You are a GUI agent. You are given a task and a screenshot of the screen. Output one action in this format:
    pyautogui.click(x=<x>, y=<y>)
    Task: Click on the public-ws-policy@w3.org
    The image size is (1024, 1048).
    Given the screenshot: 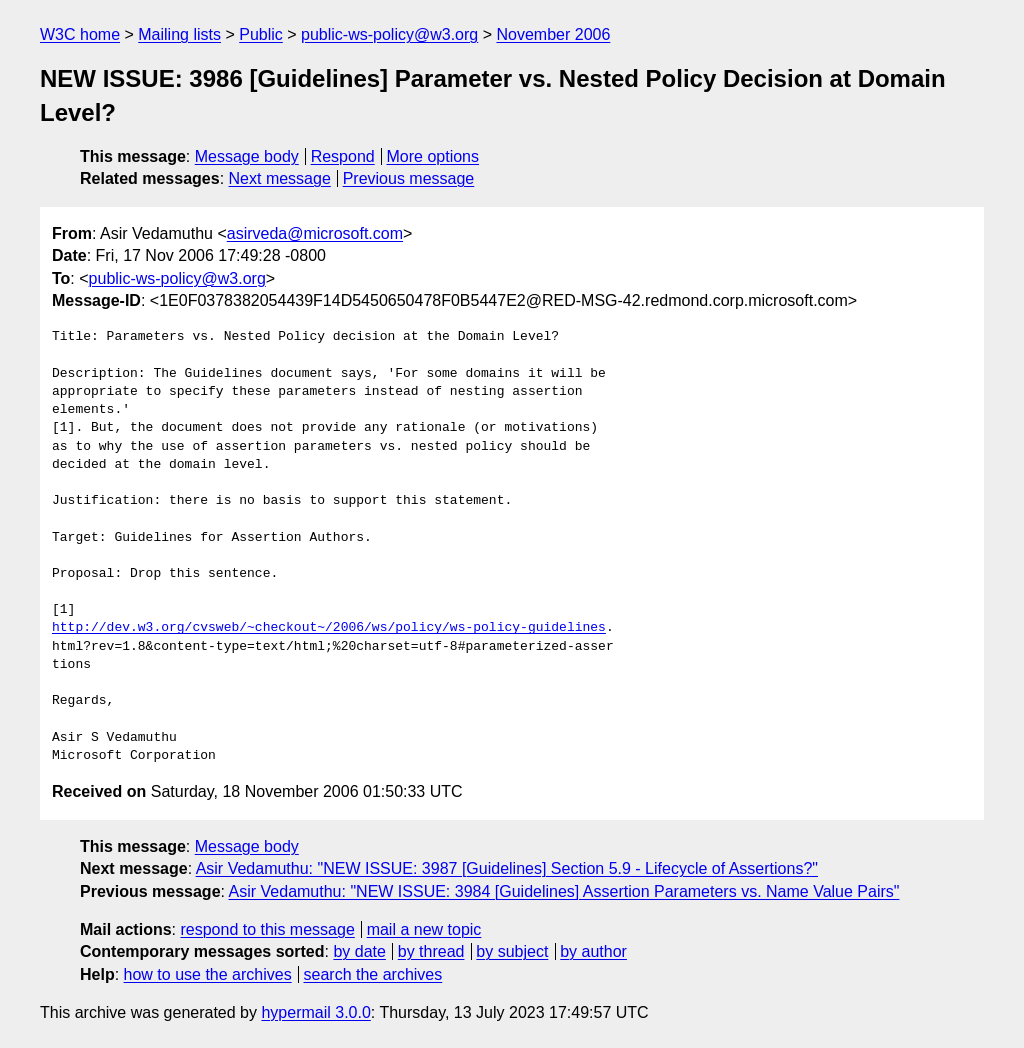 What is the action you would take?
    pyautogui.click(x=389, y=34)
    